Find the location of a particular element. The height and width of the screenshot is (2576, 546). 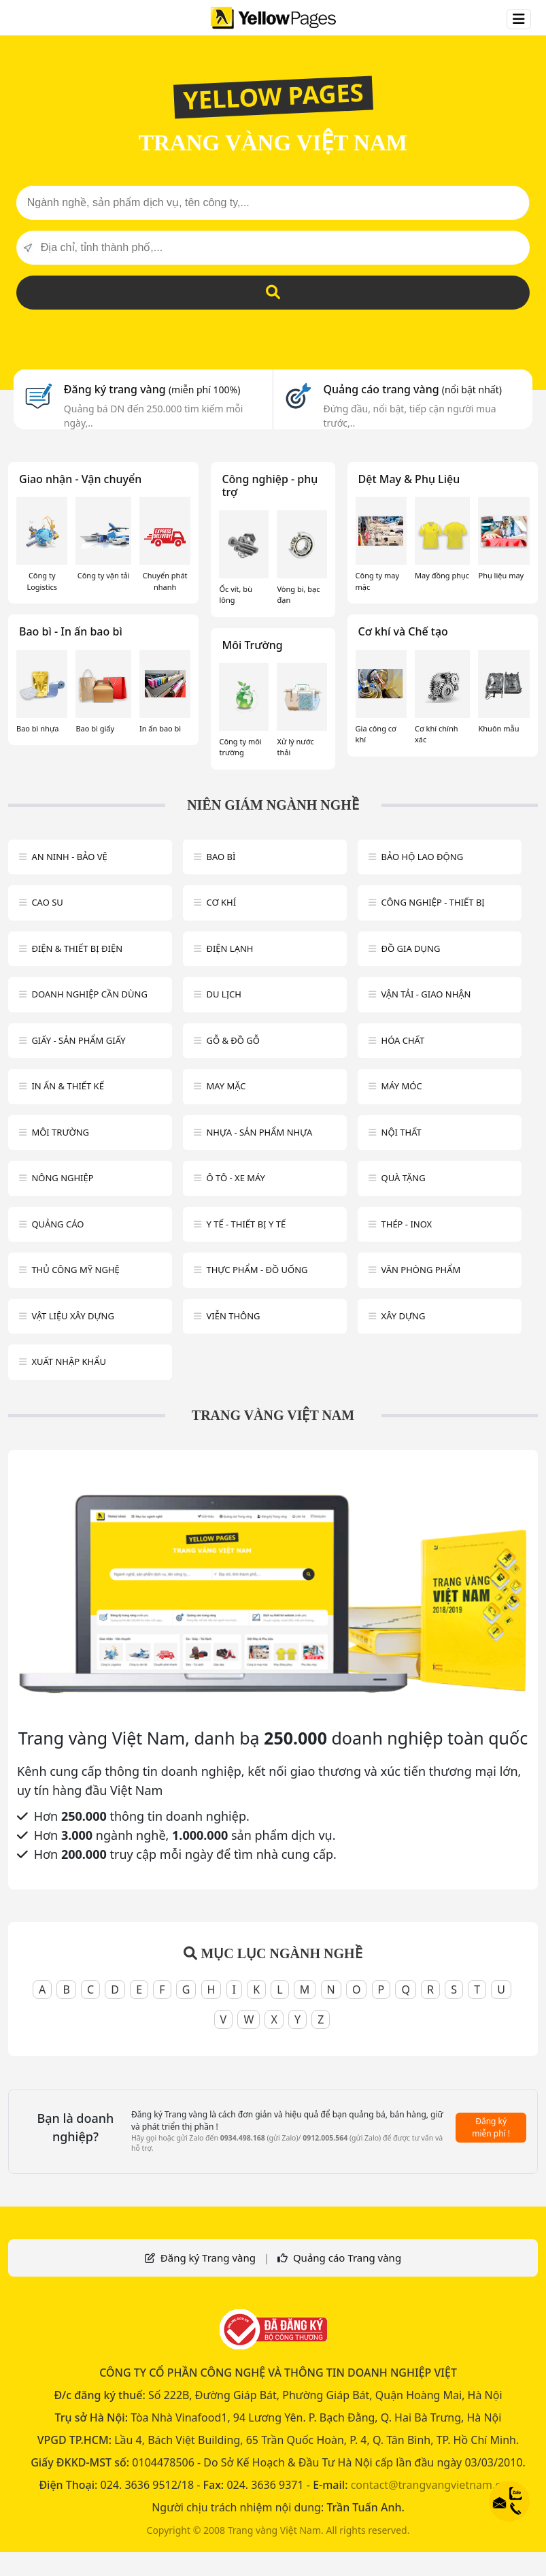

Máy móc is located at coordinates (401, 1086).